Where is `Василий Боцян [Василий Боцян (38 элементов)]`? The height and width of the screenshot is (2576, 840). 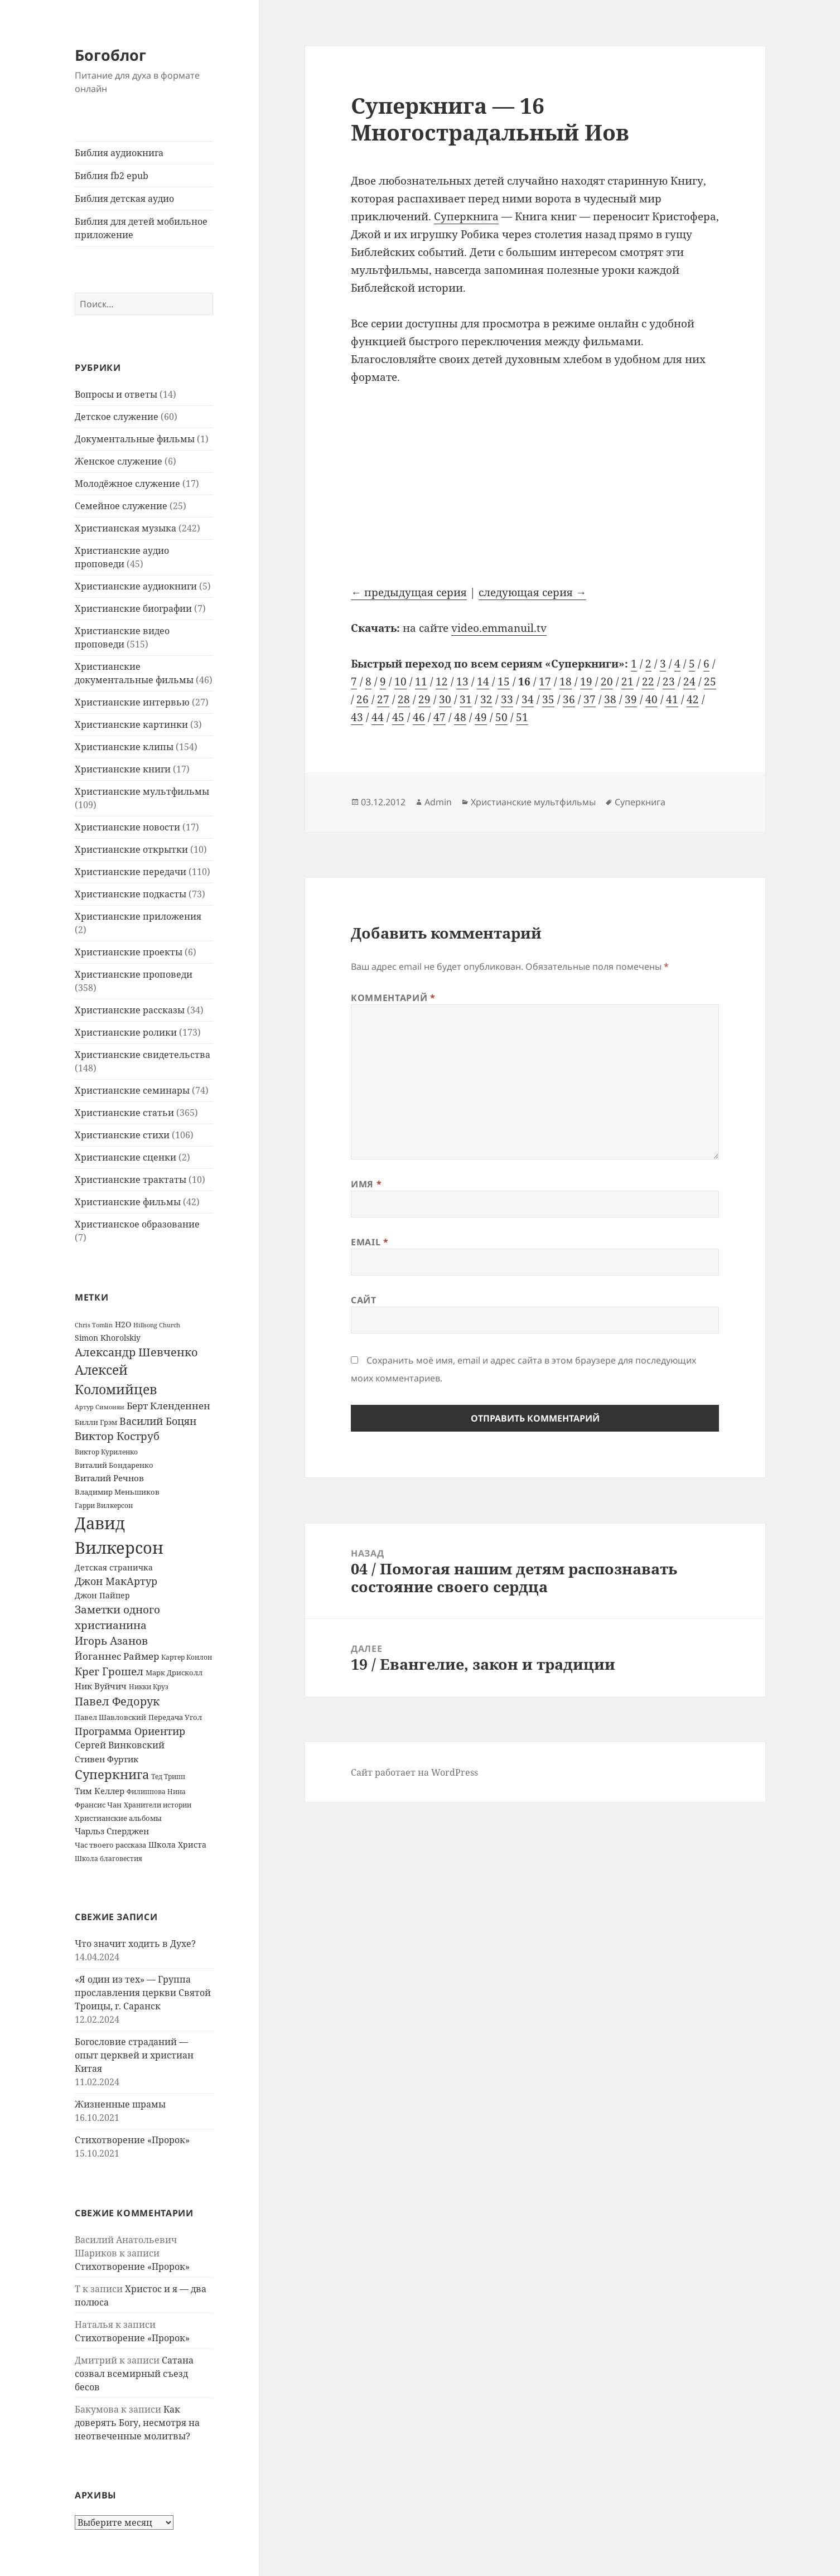
Василий Боцян [Василий Боцян (38 элементов)] is located at coordinates (157, 1421).